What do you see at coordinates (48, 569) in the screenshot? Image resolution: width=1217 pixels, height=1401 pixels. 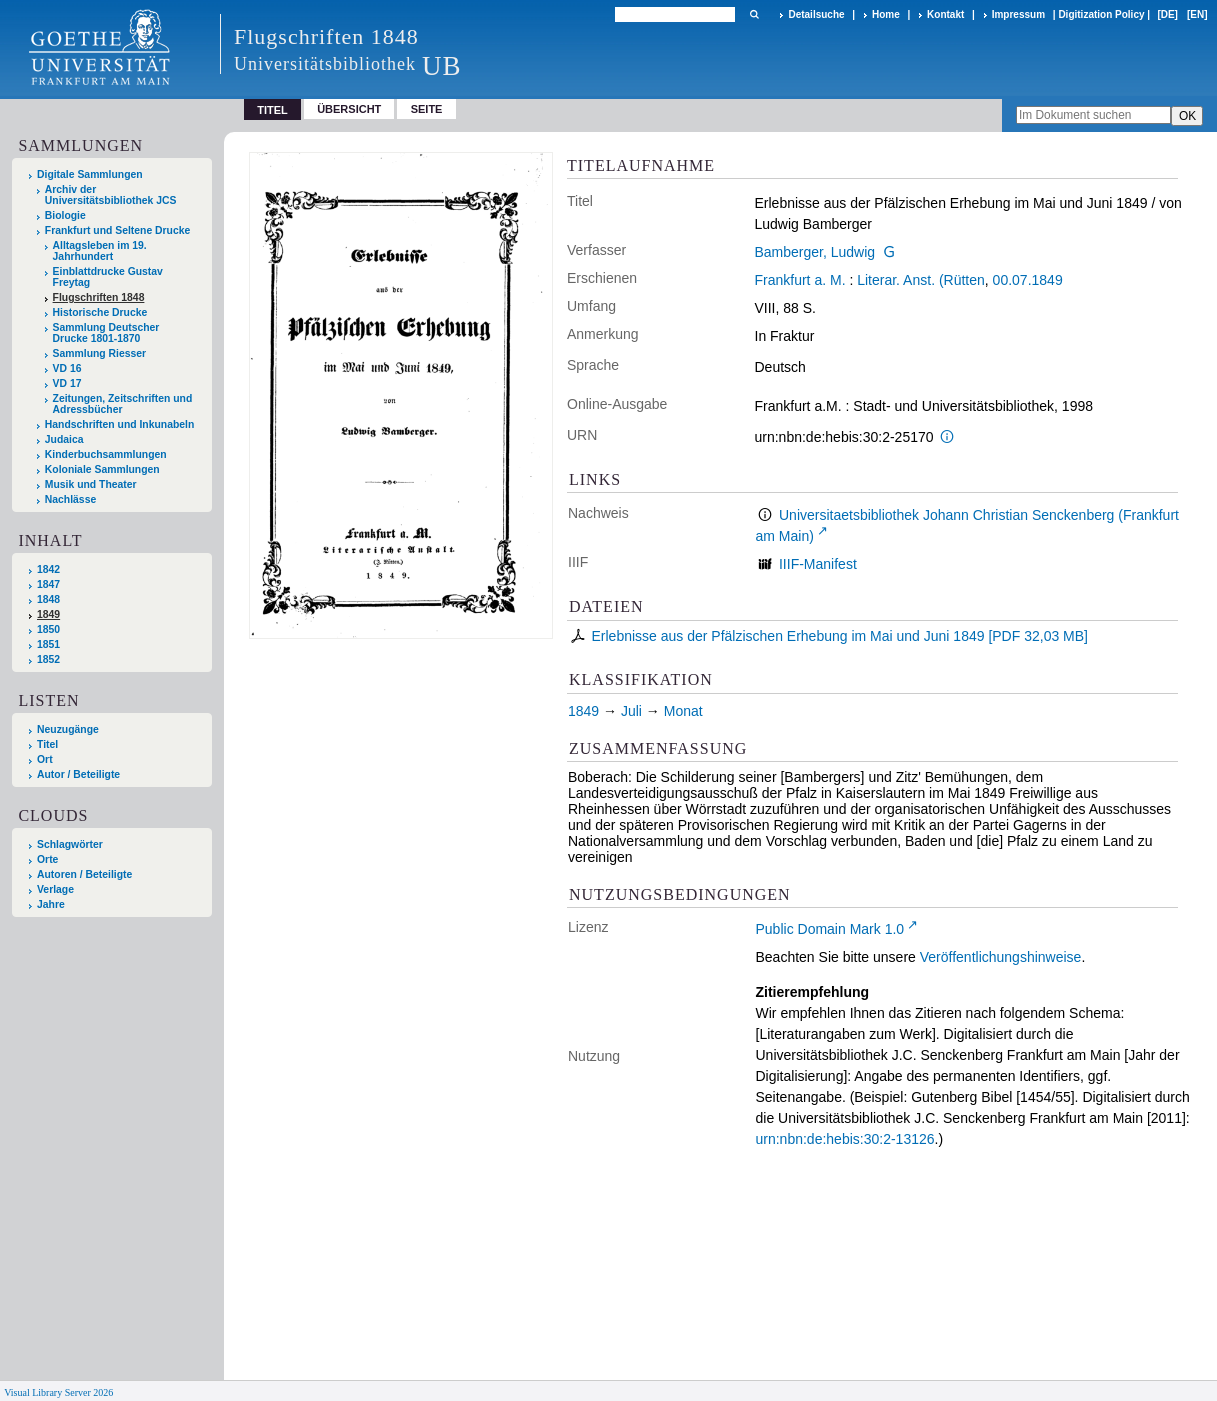 I see `1842` at bounding box center [48, 569].